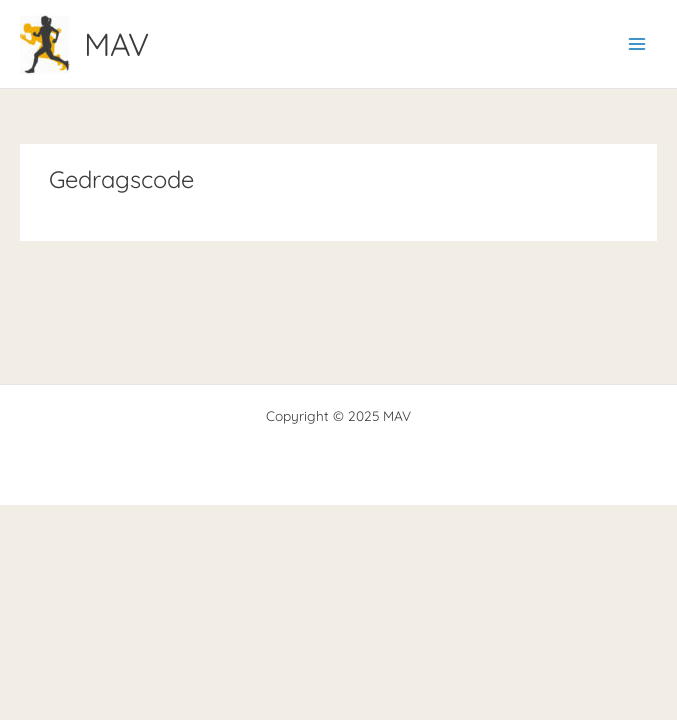 This screenshot has height=720, width=677. I want to click on MAV, so click(116, 44).